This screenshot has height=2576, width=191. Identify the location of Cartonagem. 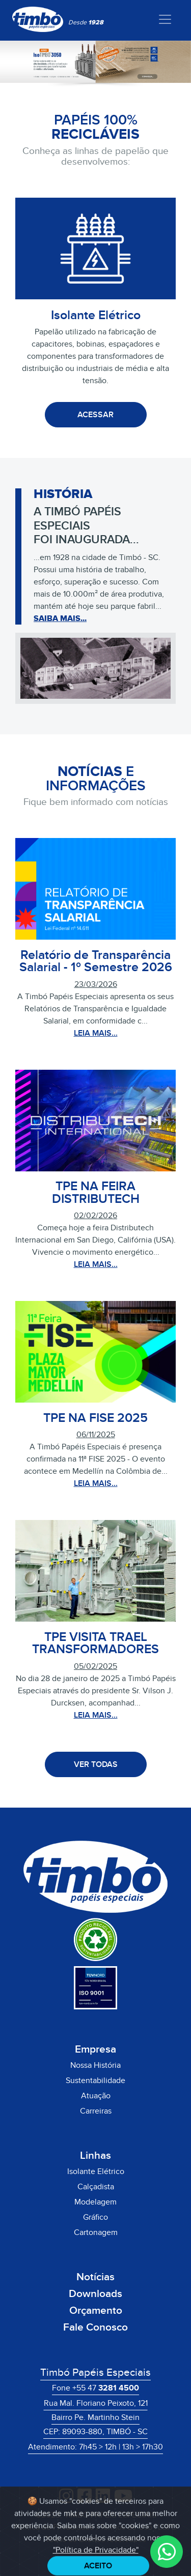
(96, 2232).